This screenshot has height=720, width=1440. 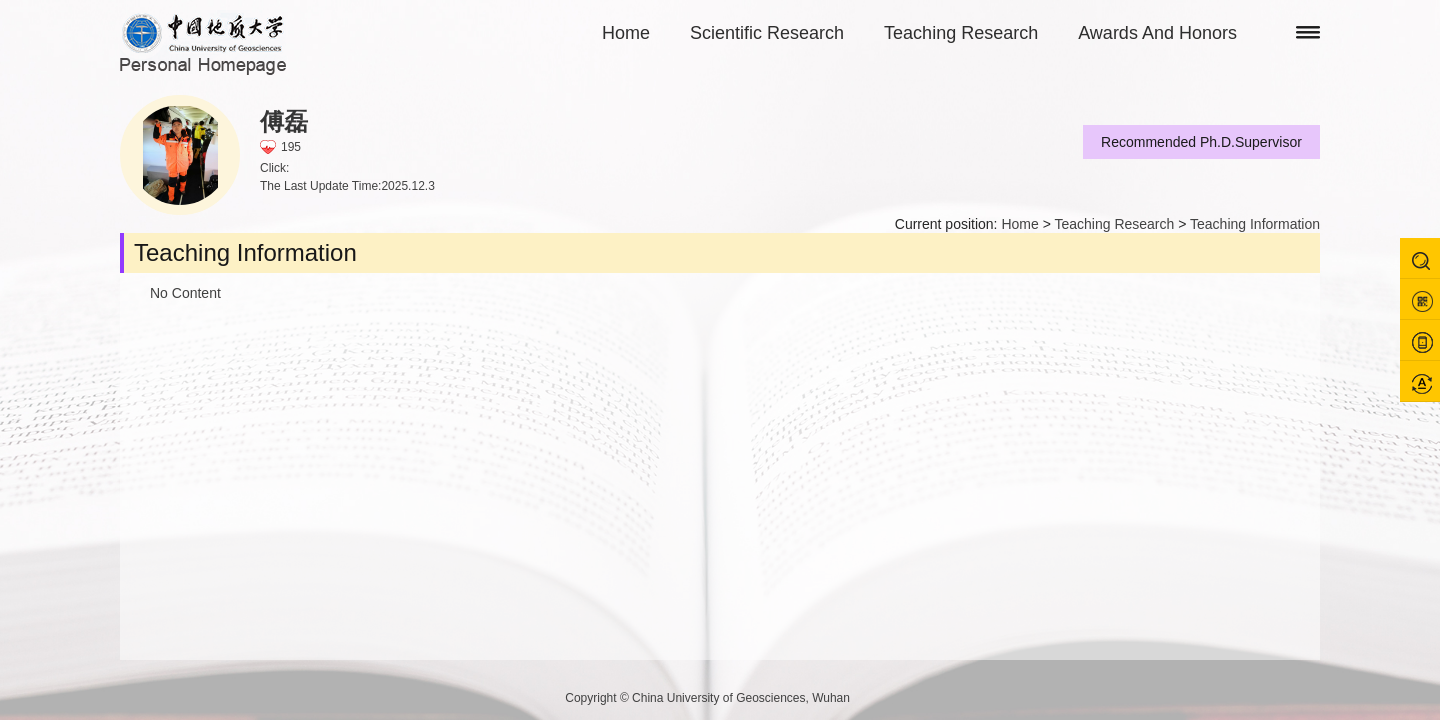 I want to click on Scientific Research, so click(x=767, y=33).